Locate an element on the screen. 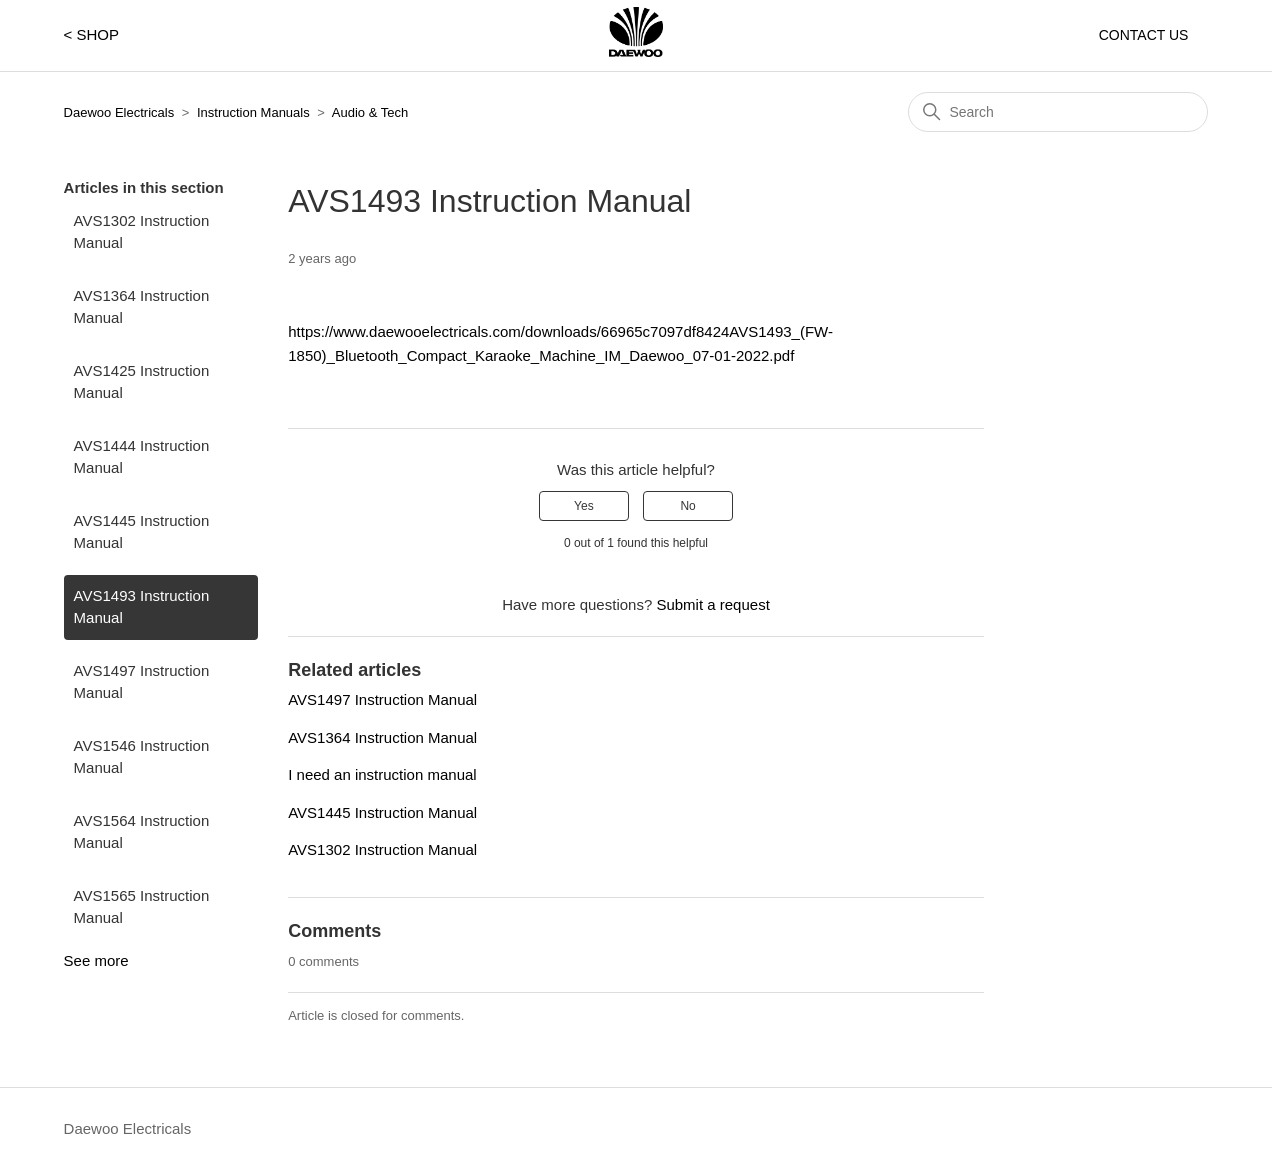 This screenshot has width=1272, height=1170. Submit a request is located at coordinates (712, 604).